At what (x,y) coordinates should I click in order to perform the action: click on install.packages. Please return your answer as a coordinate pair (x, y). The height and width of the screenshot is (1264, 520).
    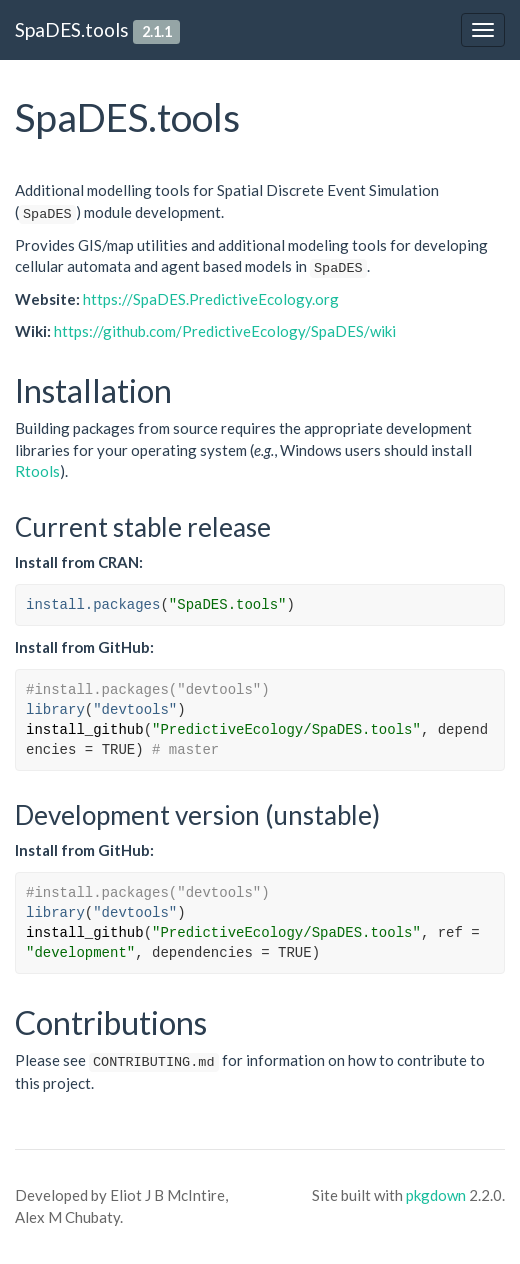
    Looking at the image, I should click on (93, 605).